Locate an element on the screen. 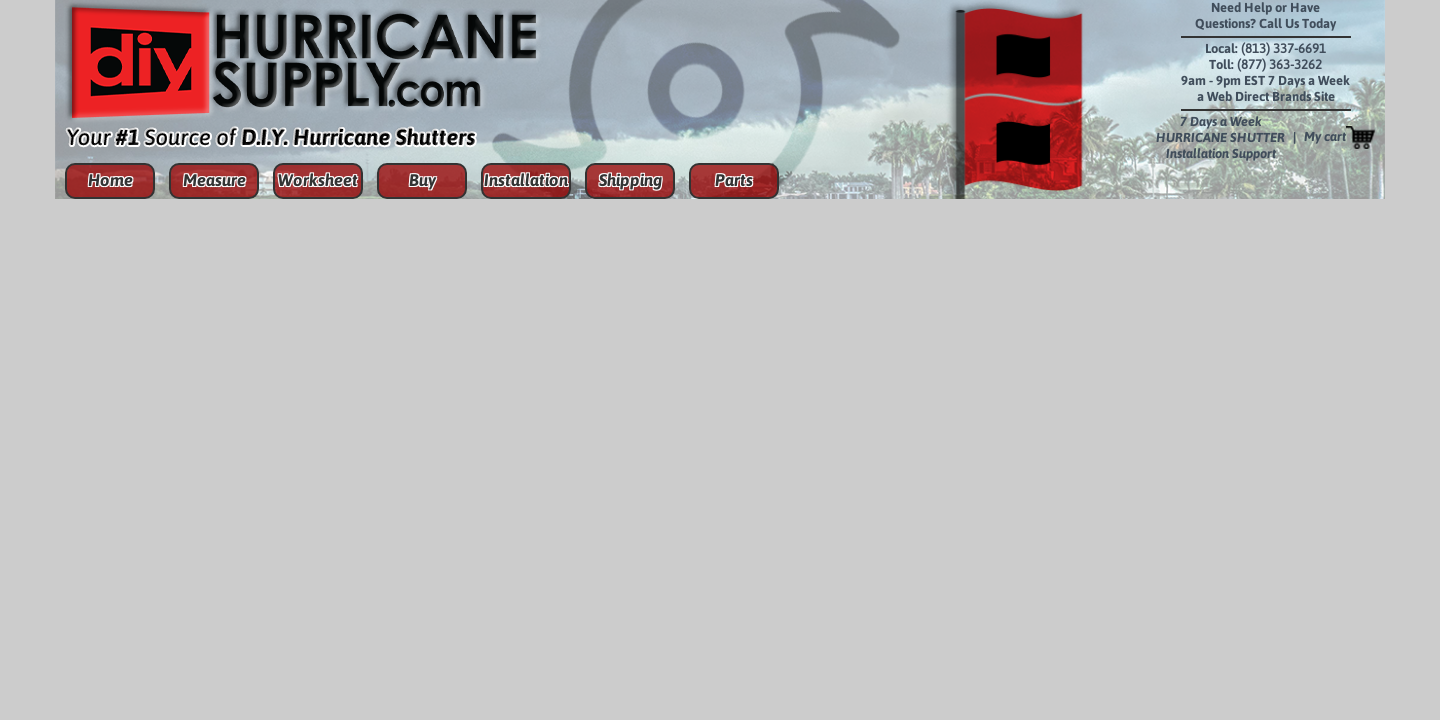 This screenshot has width=1440, height=720. My cart is located at coordinates (1339, 137).